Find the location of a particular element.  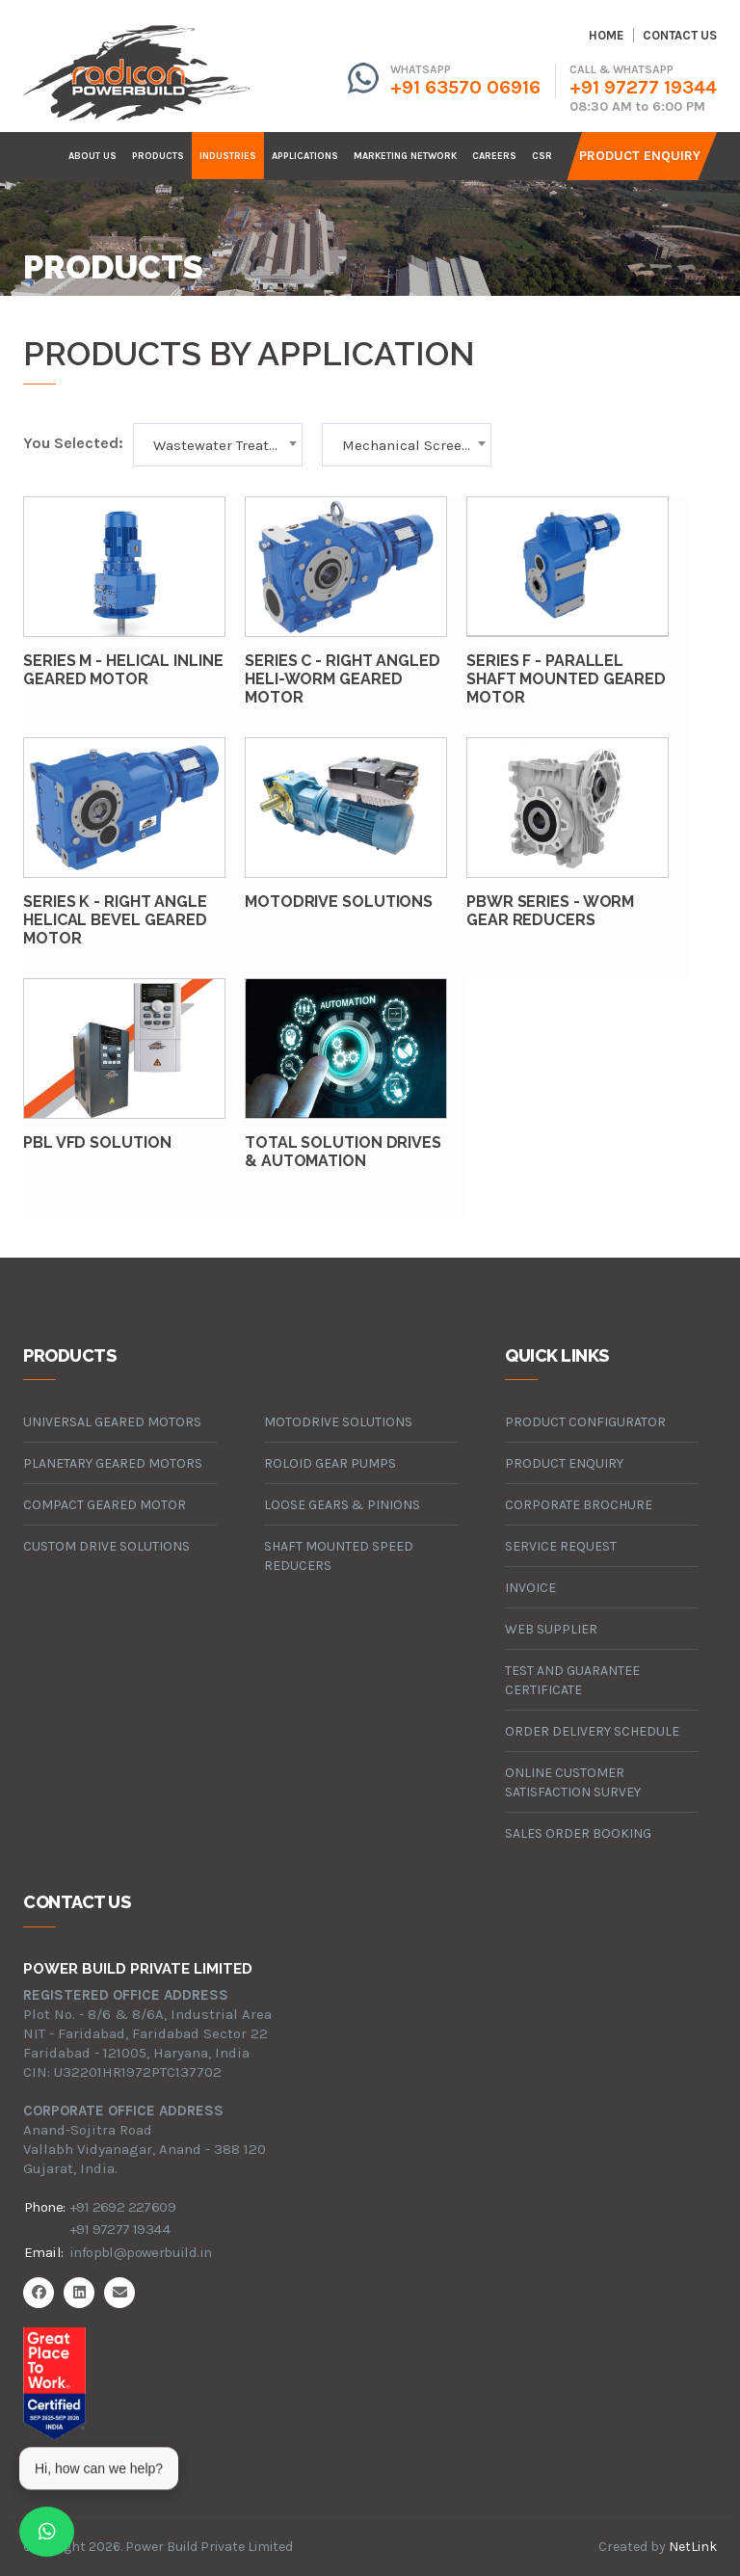

CSR is located at coordinates (542, 156).